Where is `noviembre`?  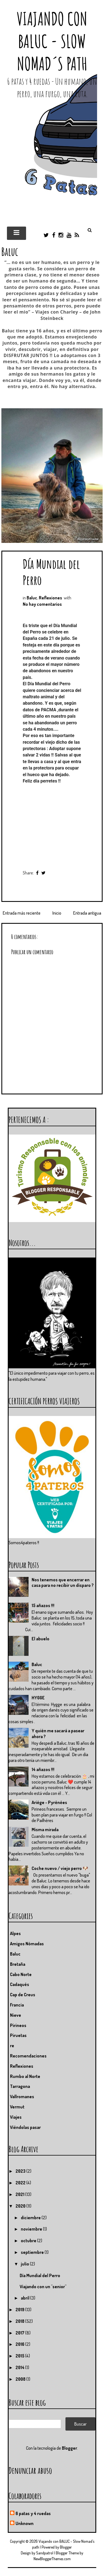 noviembre is located at coordinates (32, 2229).